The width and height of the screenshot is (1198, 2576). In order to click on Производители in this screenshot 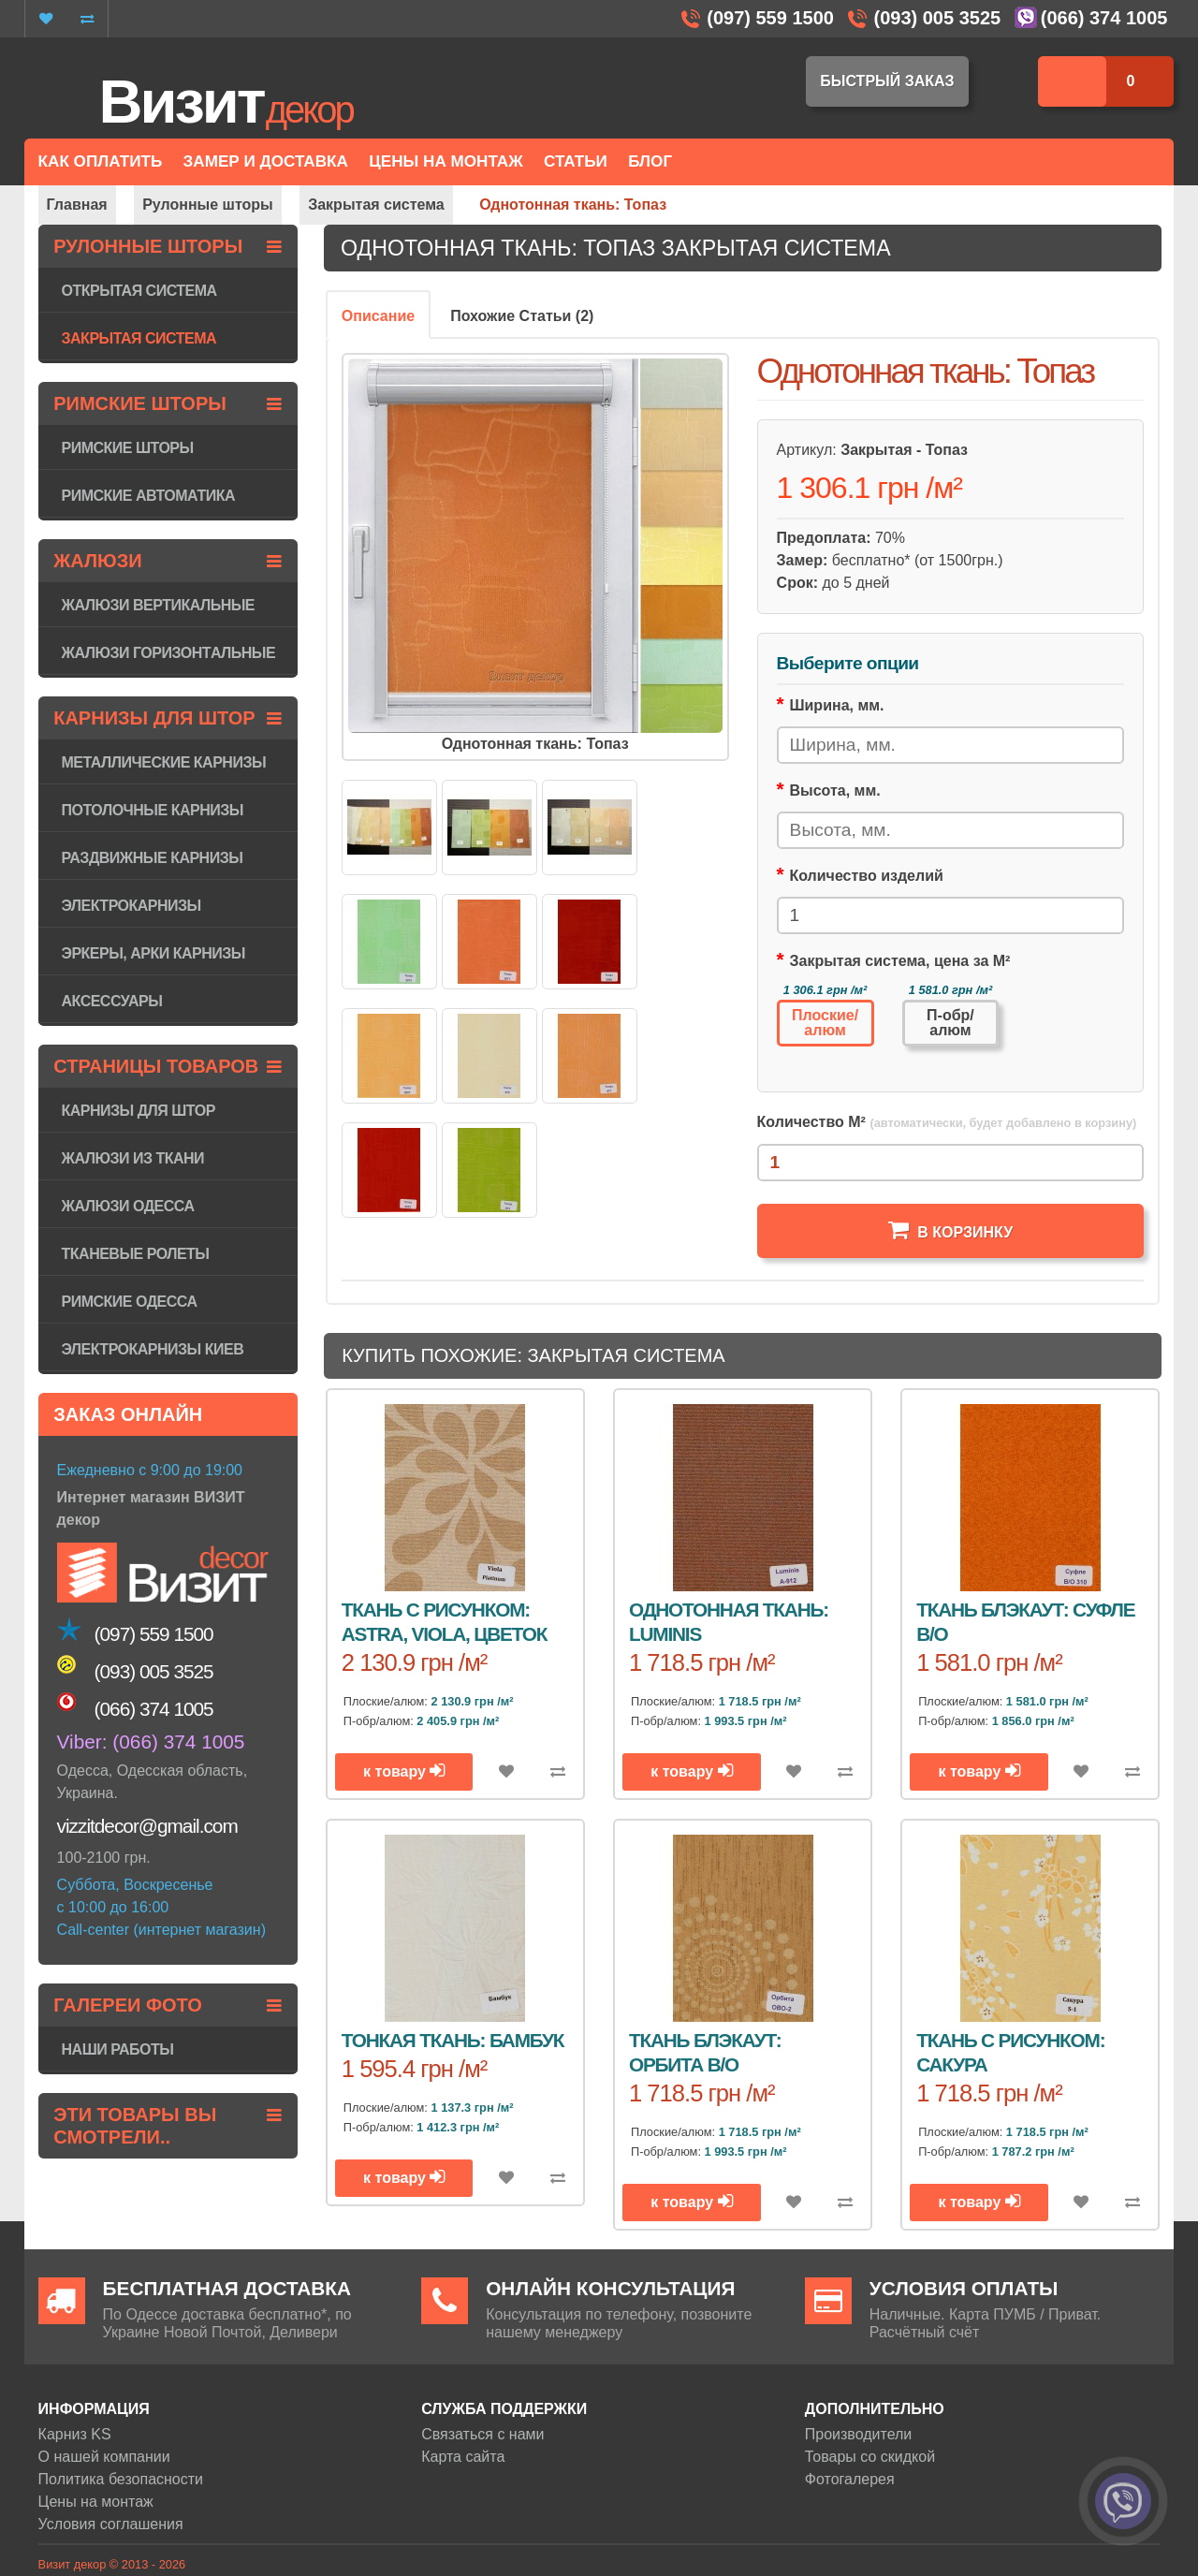, I will do `click(859, 2434)`.